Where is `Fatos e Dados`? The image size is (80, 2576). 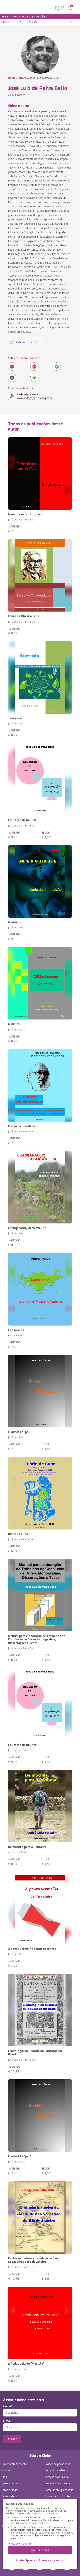
Fatos e Dados is located at coordinates (10, 2490).